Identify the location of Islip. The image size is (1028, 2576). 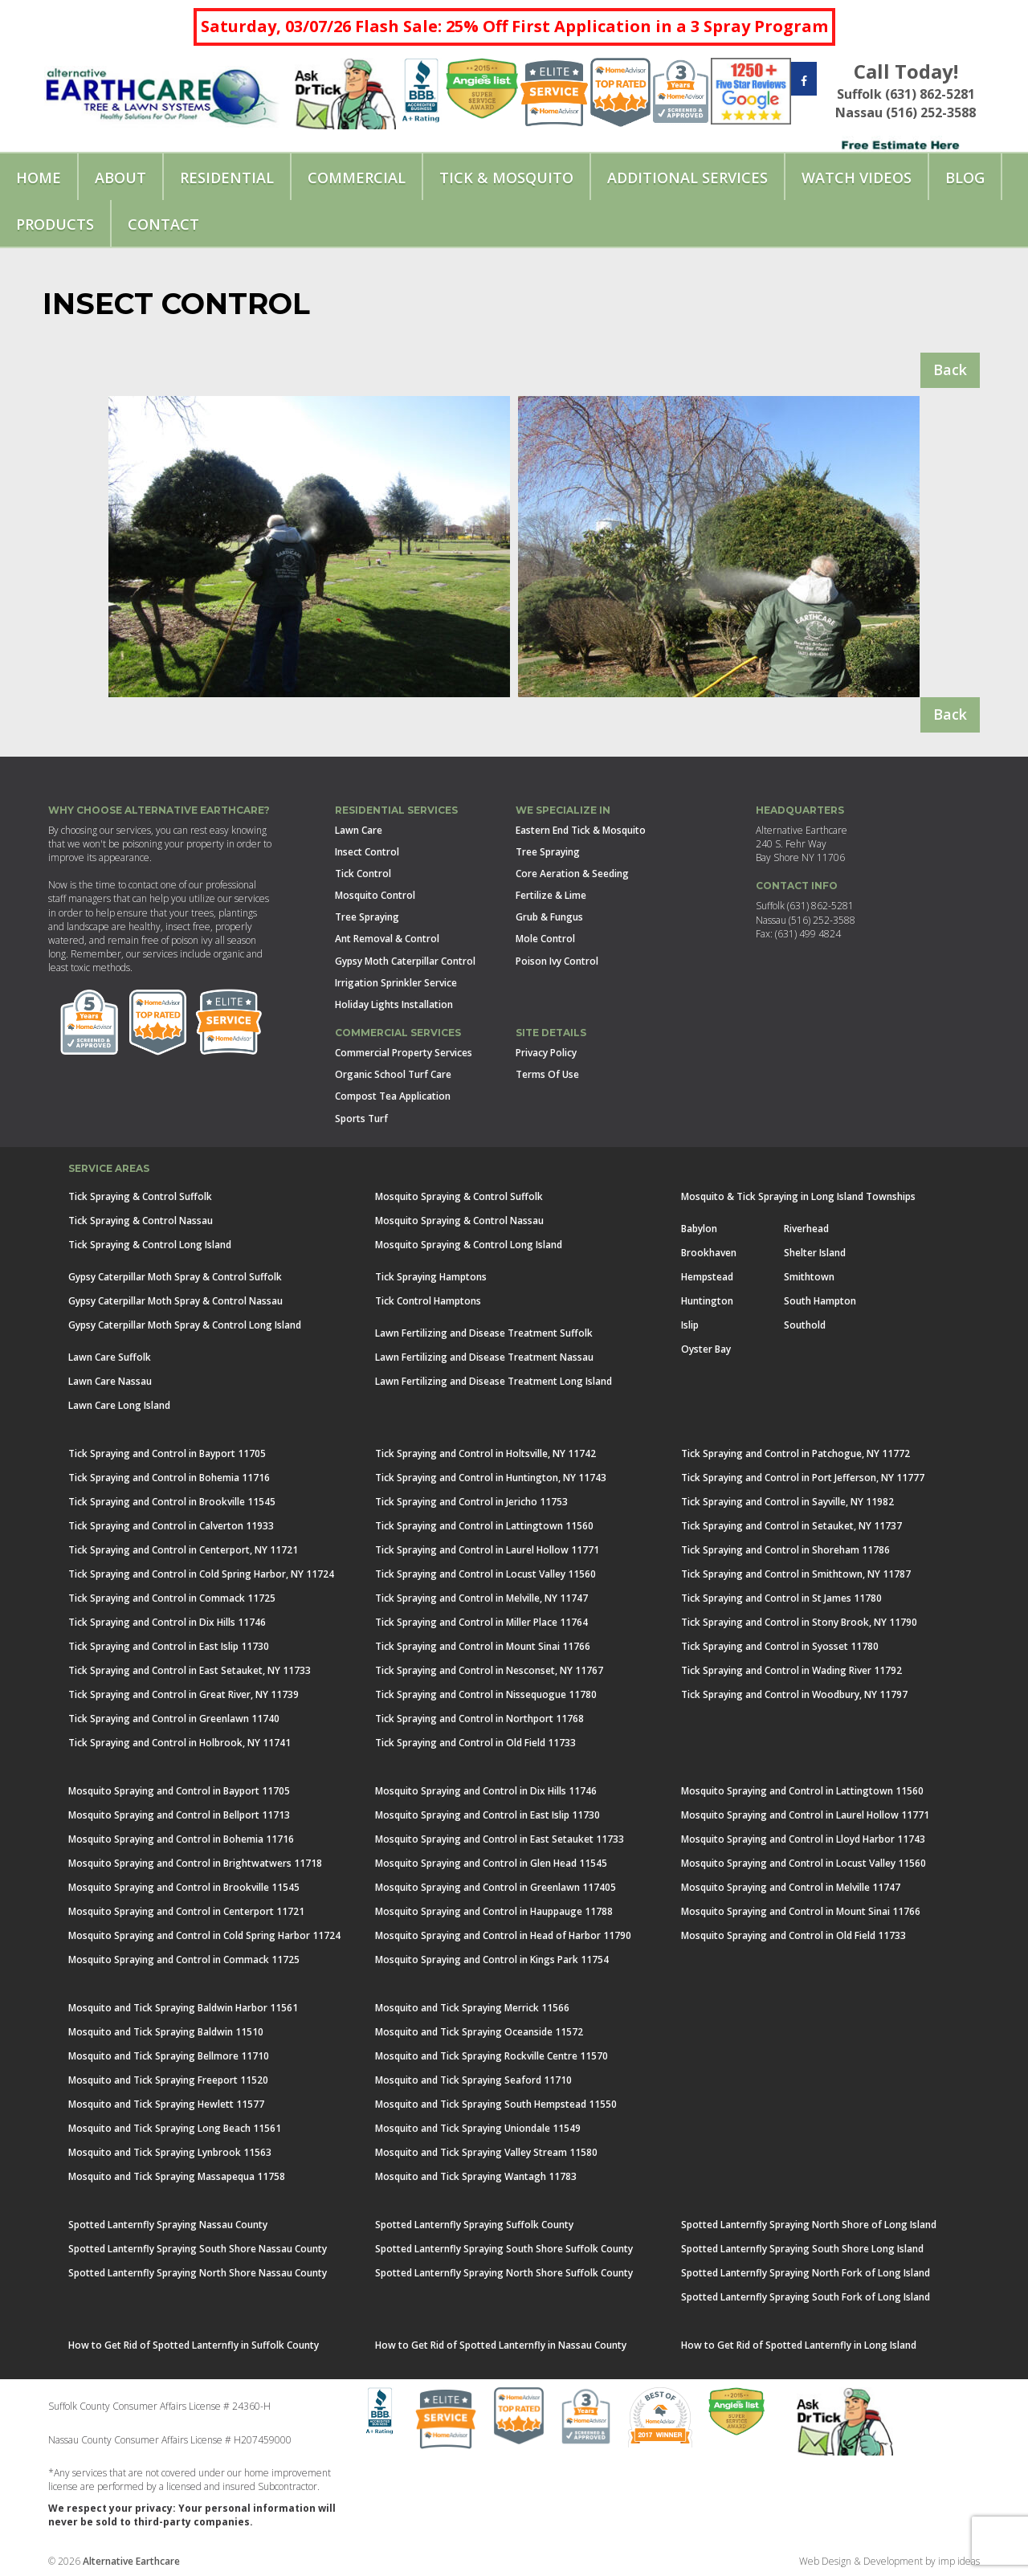
(690, 1325).